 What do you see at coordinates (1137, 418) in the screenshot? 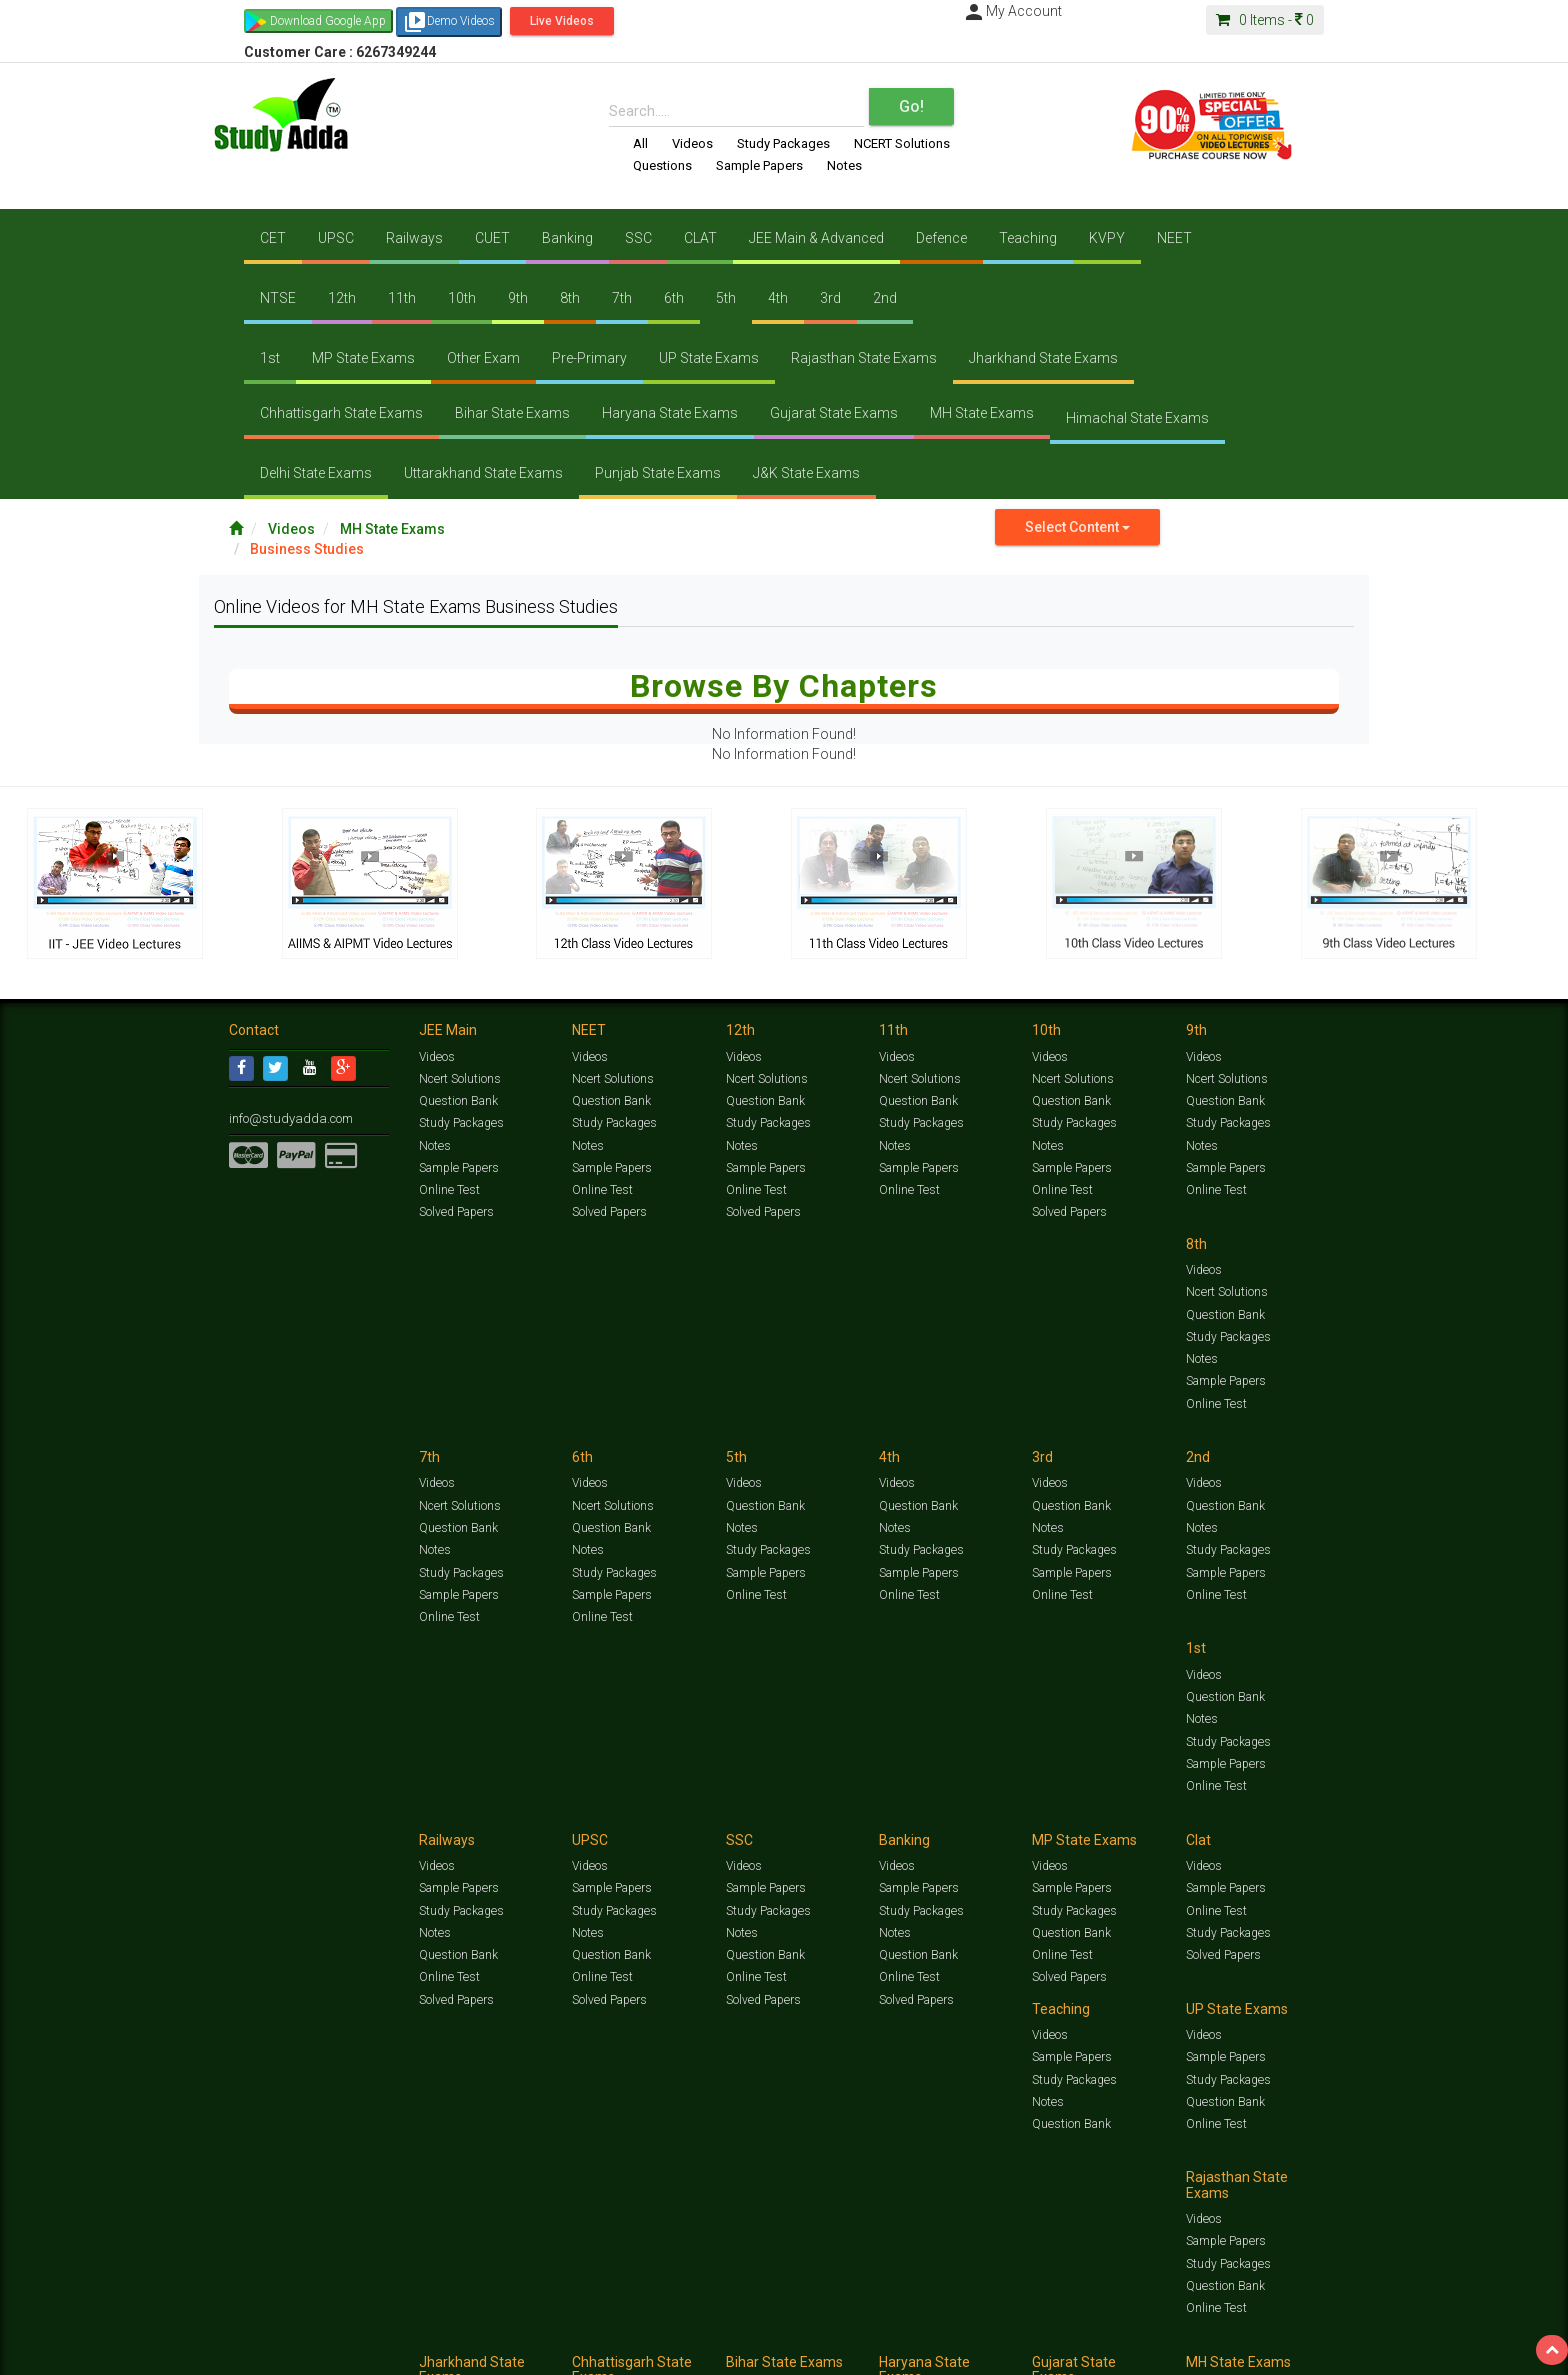
I see `Himachal State Exams` at bounding box center [1137, 418].